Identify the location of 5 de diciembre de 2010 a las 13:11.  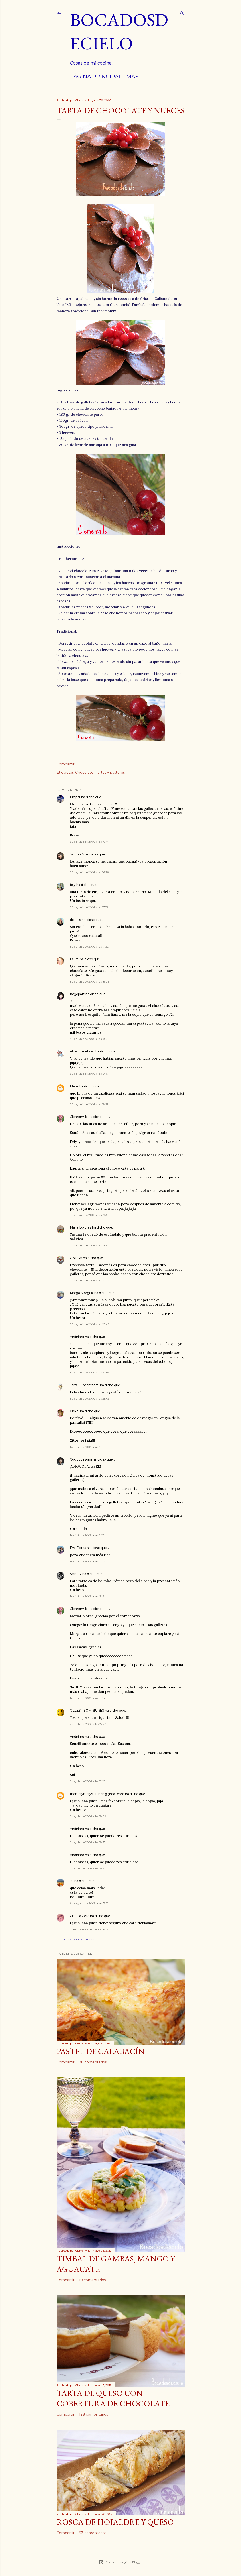
(90, 1929).